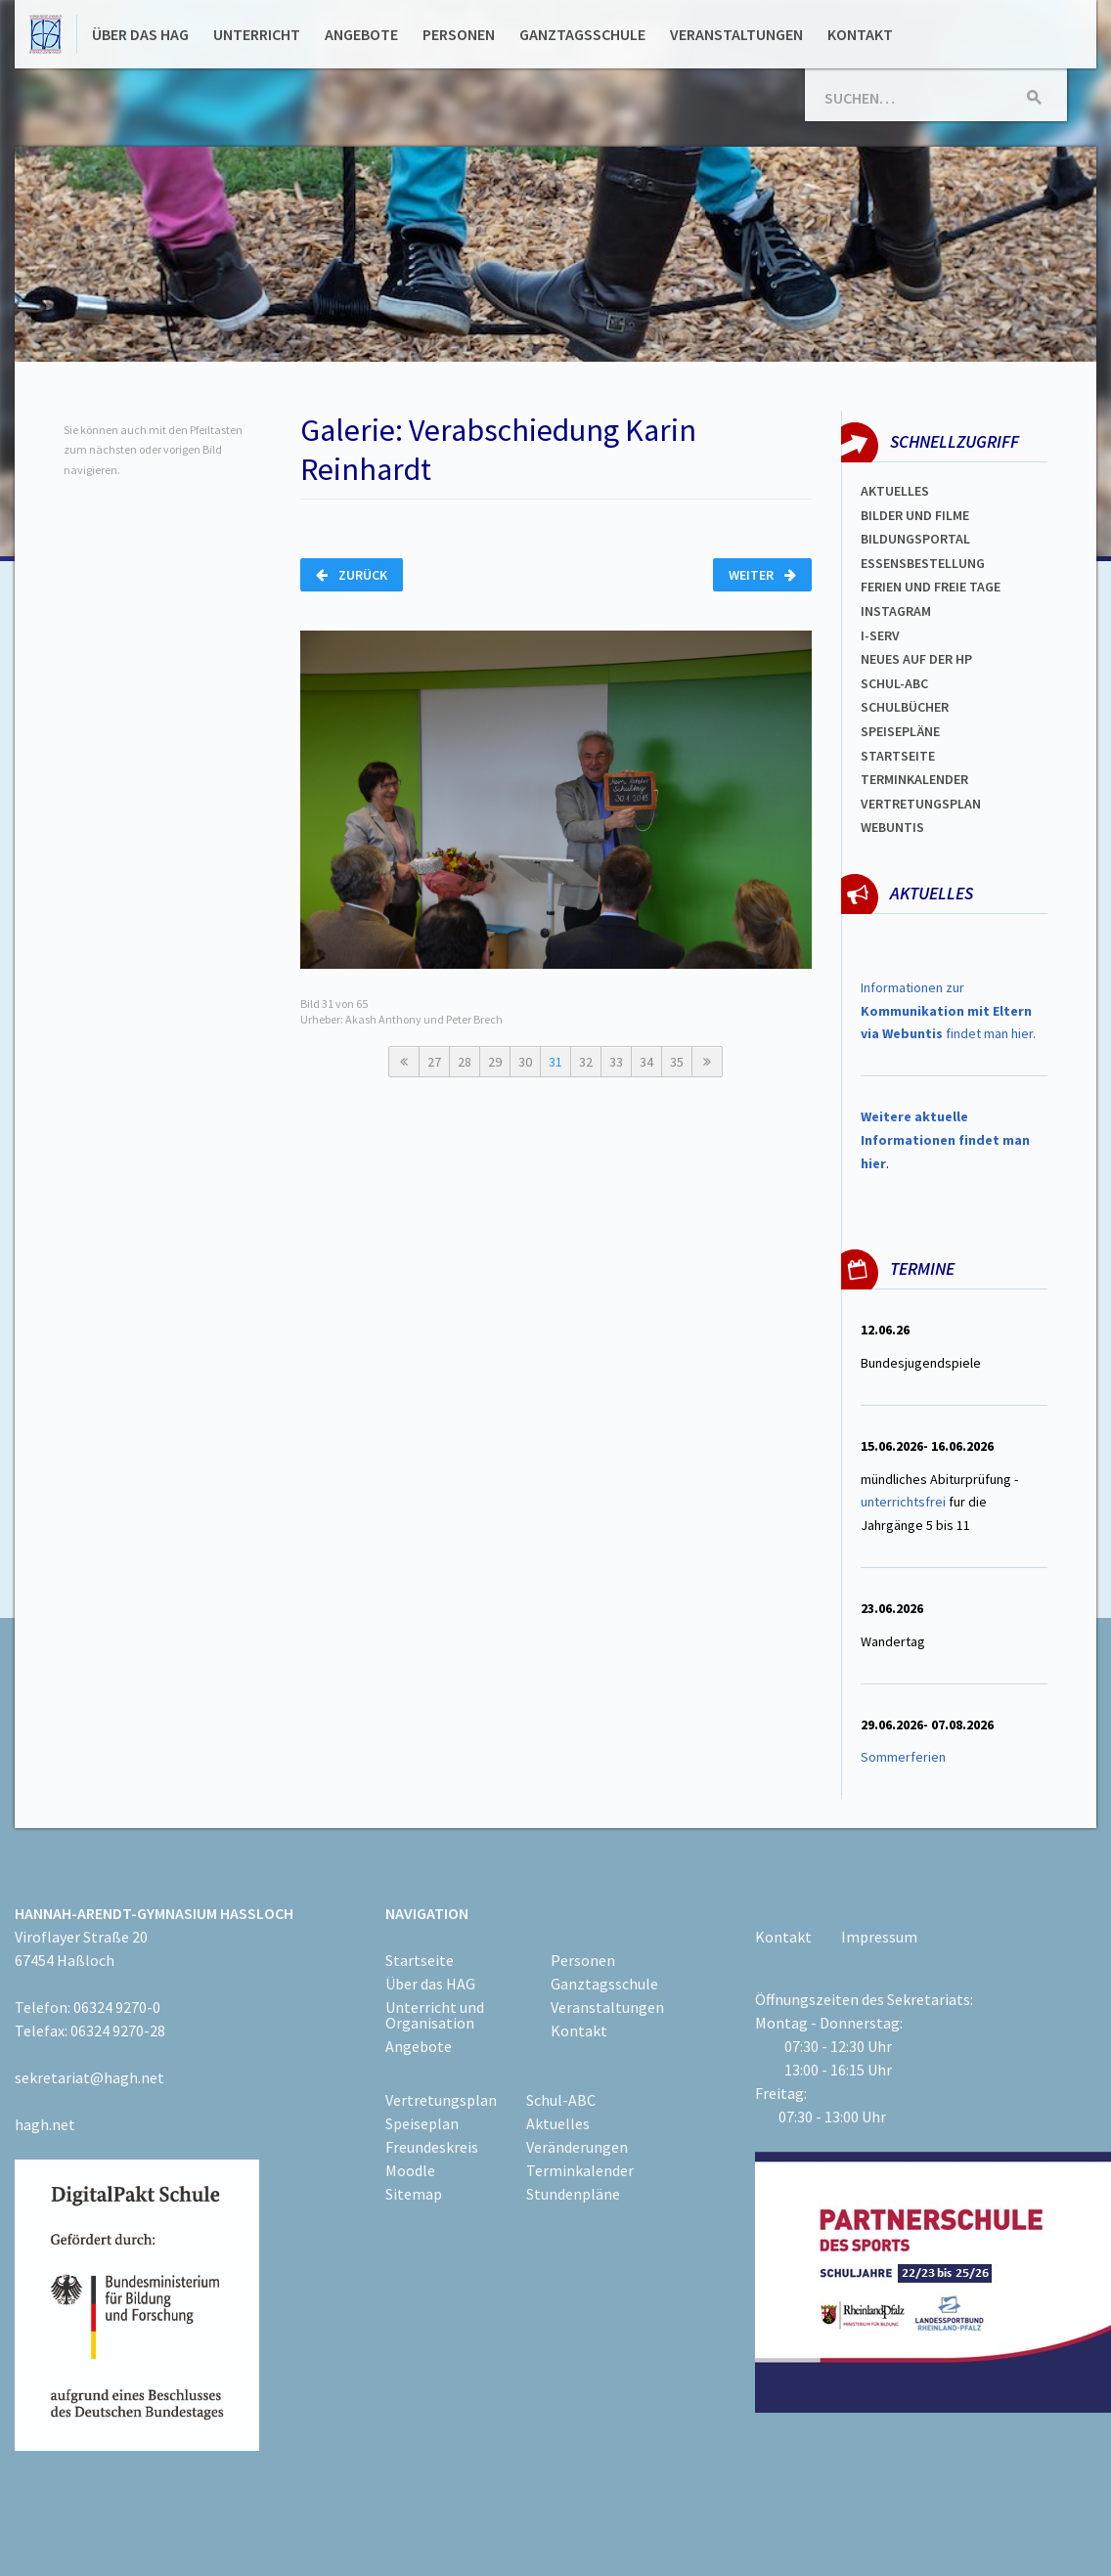 The image size is (1111, 2576). I want to click on Schulbücher, so click(905, 707).